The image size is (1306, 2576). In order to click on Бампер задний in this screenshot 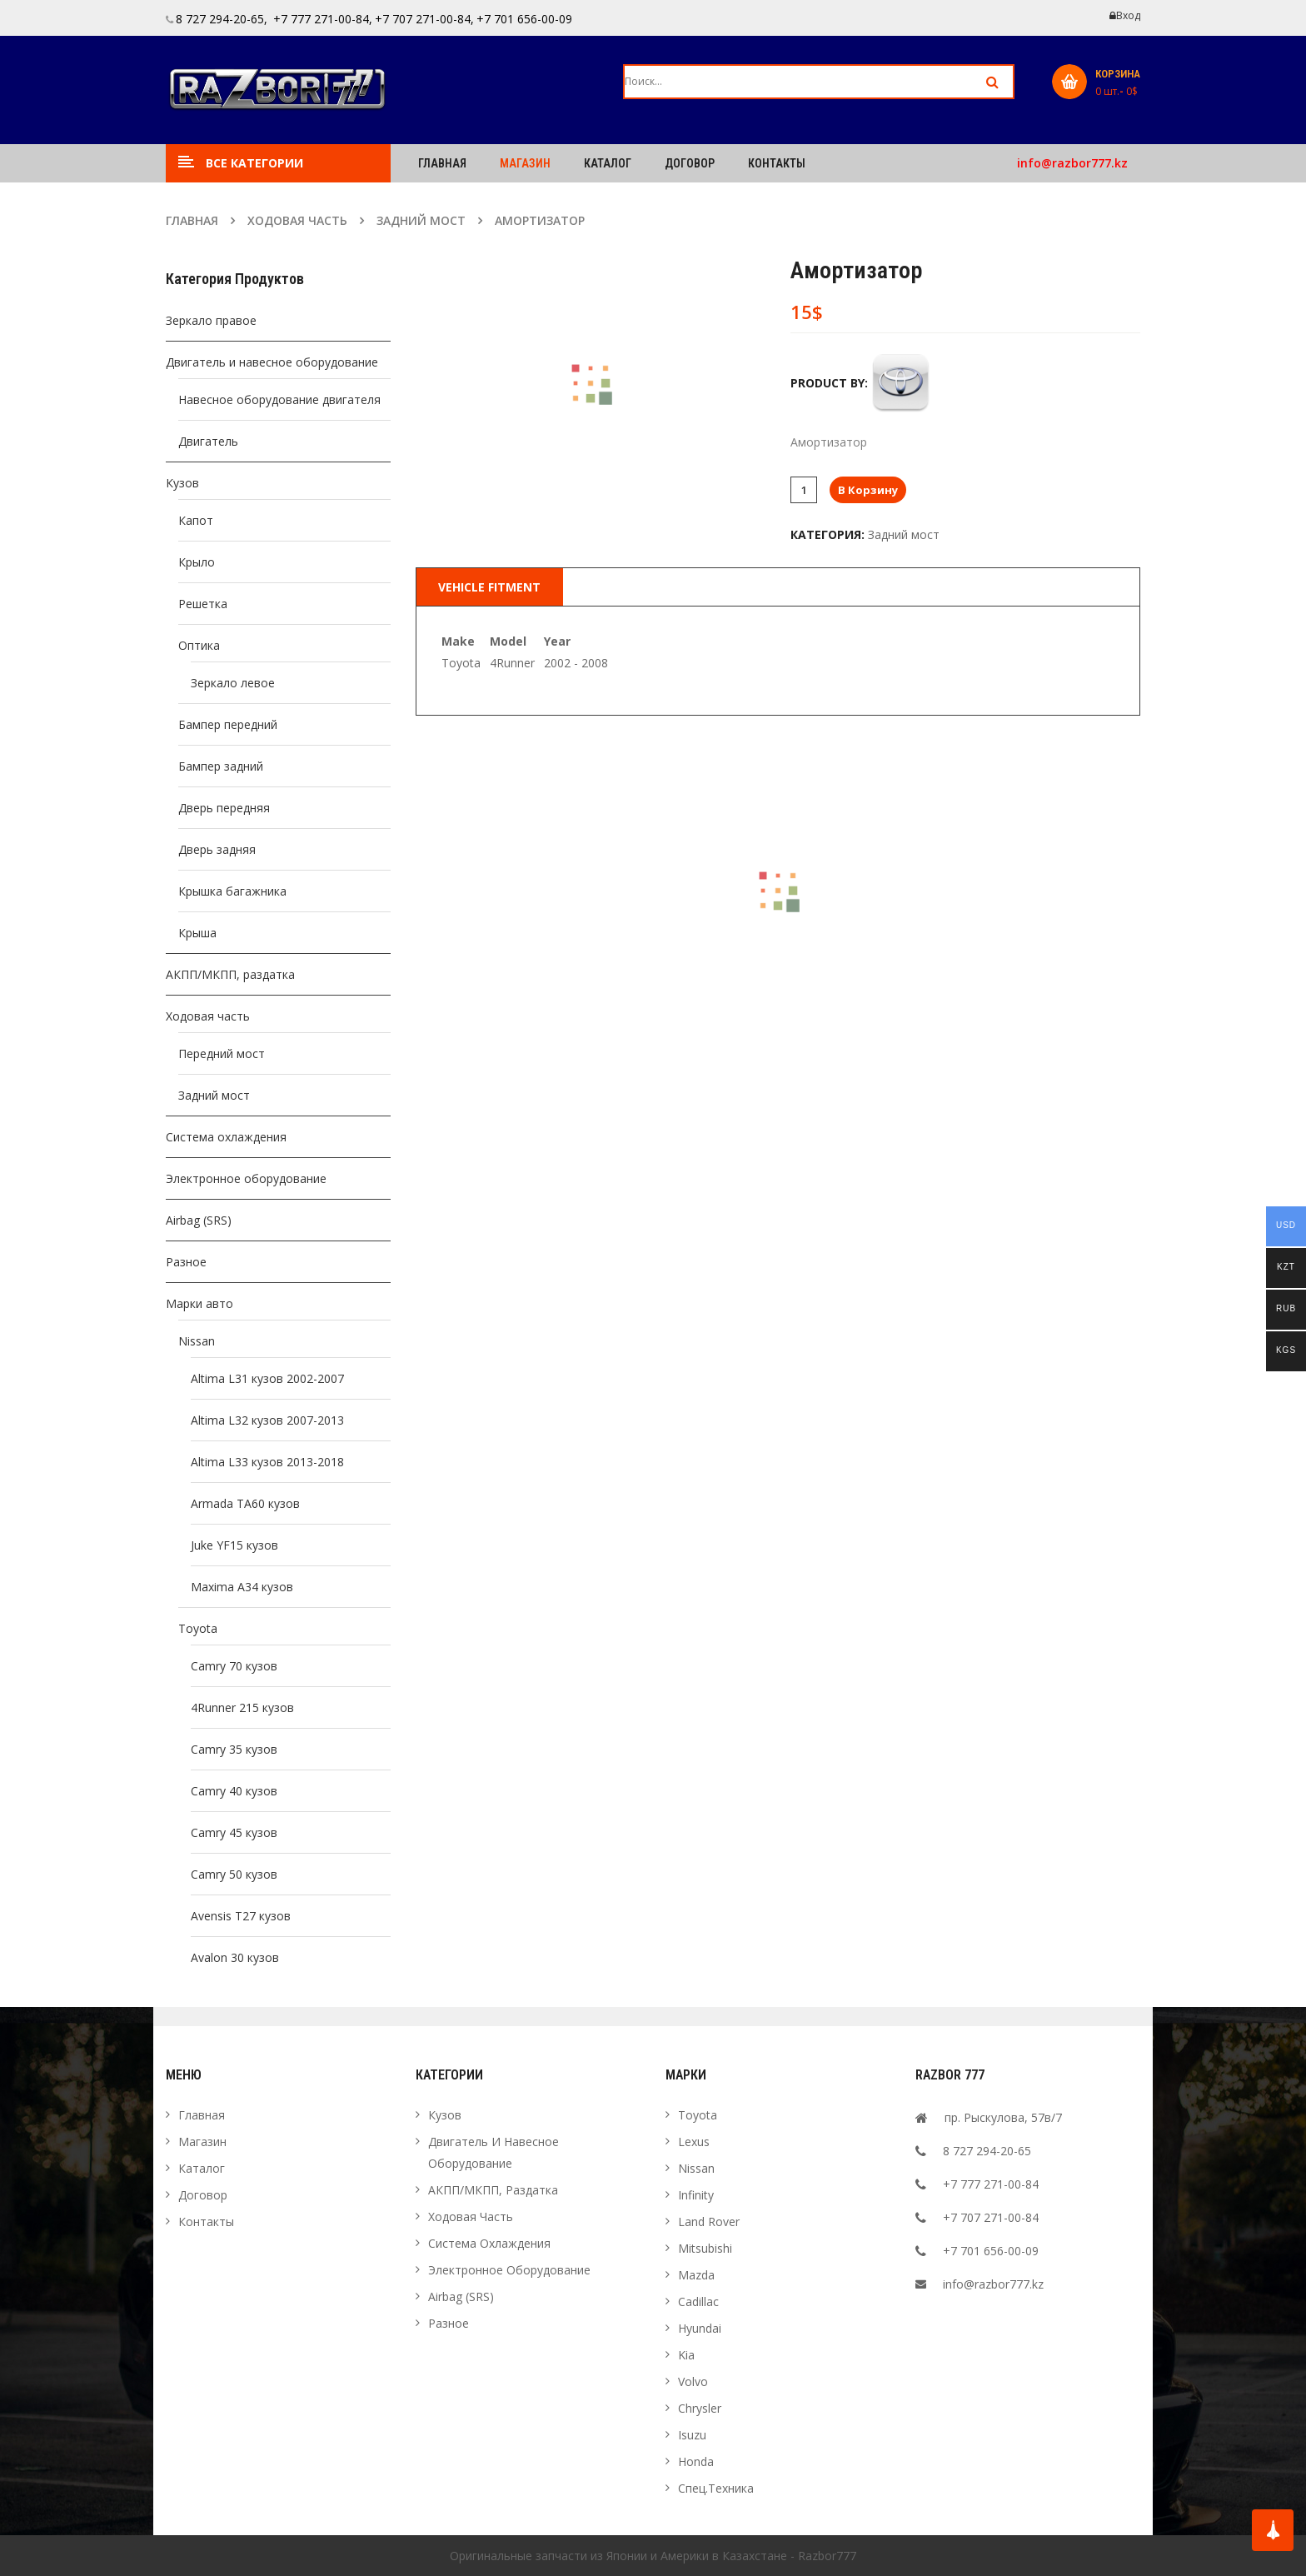, I will do `click(220, 766)`.